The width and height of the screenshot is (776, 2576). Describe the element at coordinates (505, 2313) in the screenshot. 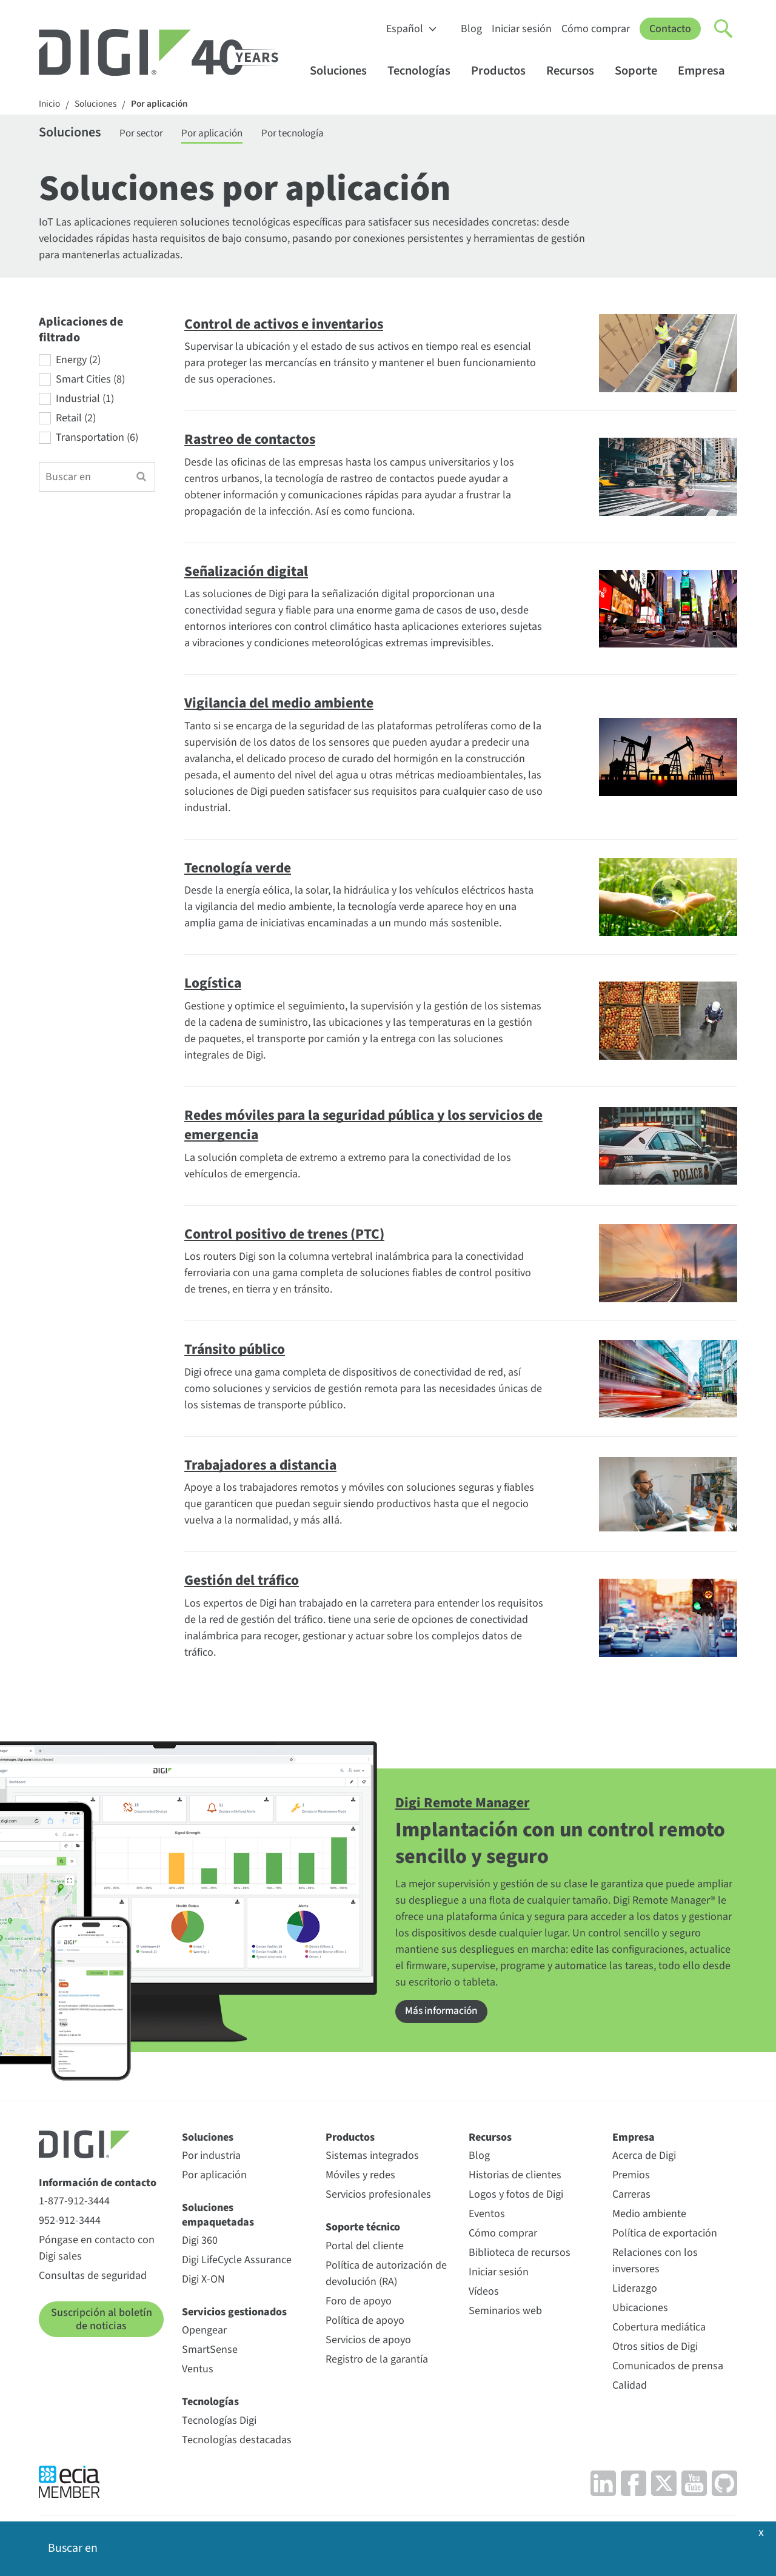

I see `Seminarios web` at that location.